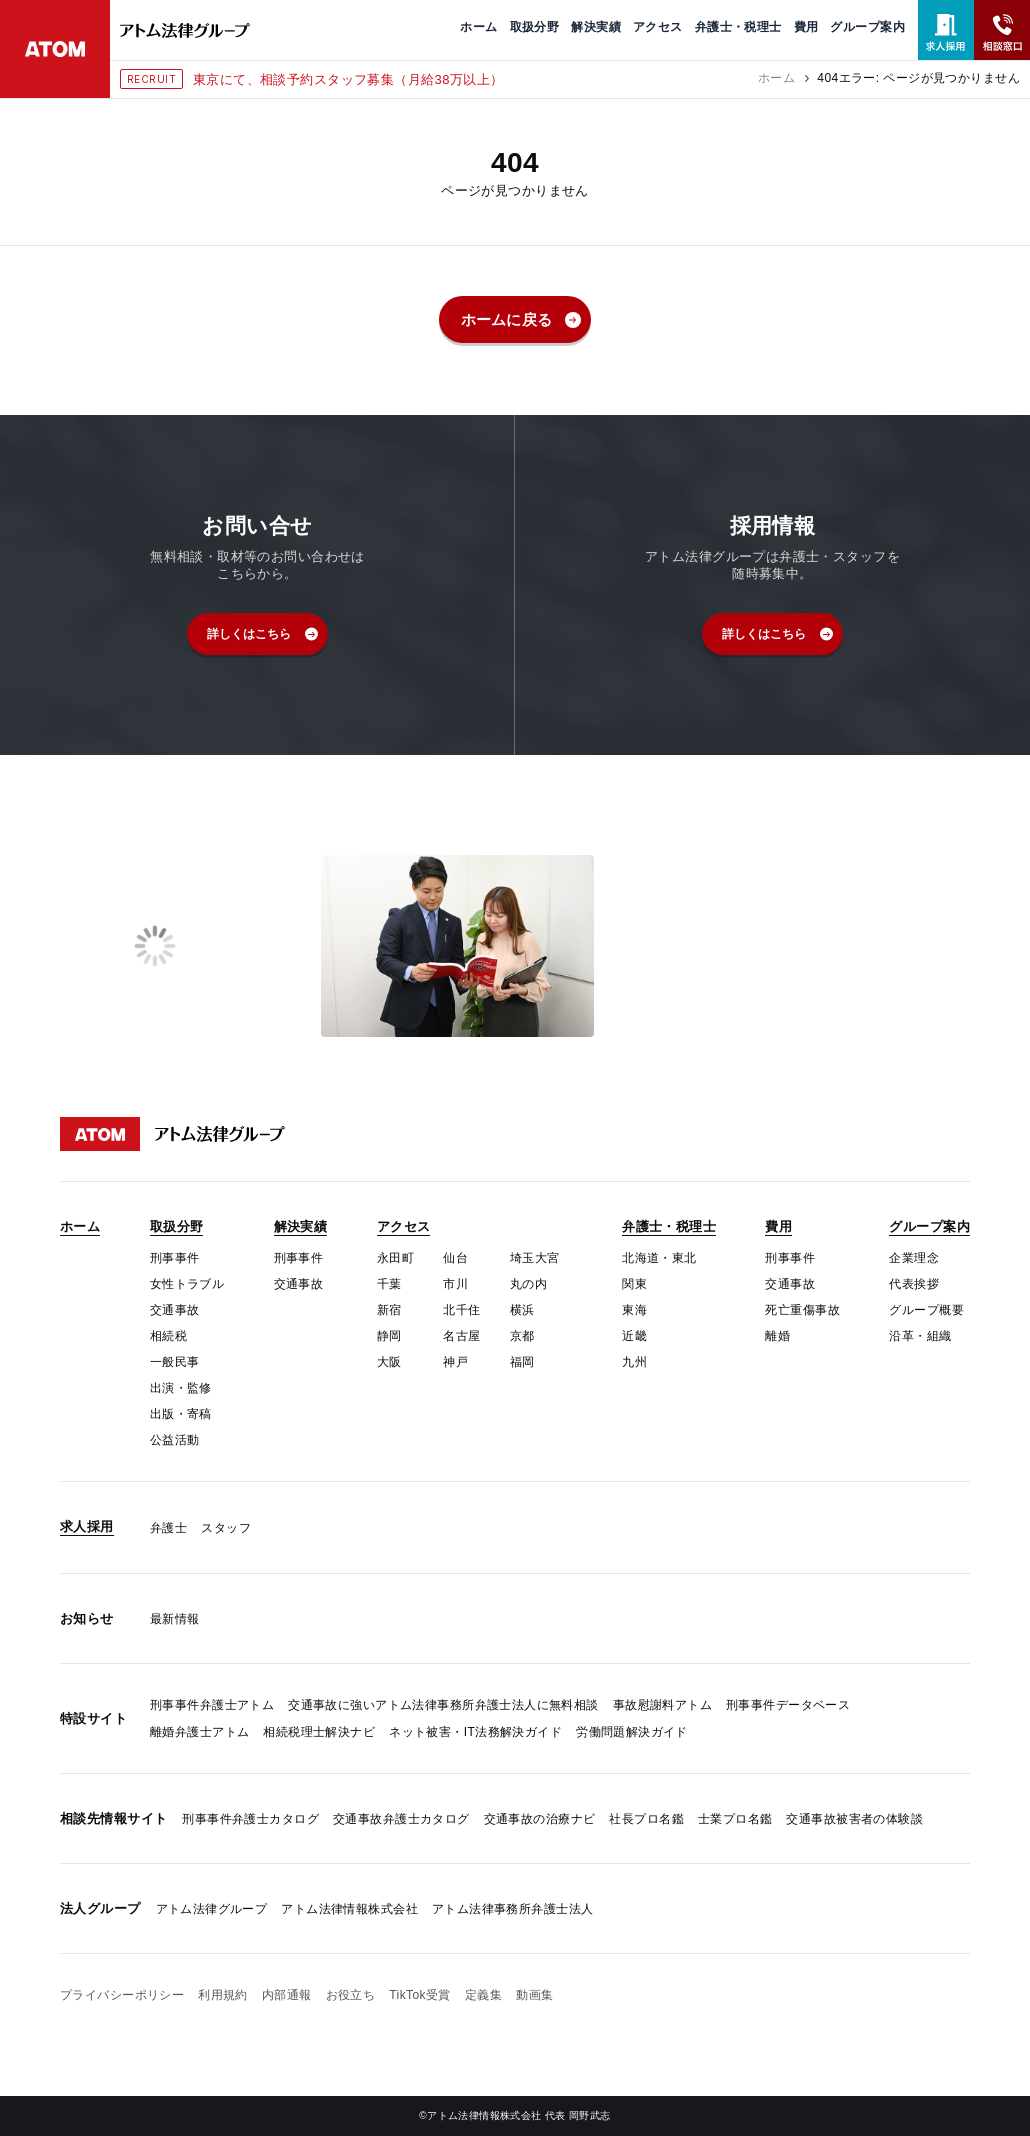  Describe the element at coordinates (776, 78) in the screenshot. I see `ホーム` at that location.